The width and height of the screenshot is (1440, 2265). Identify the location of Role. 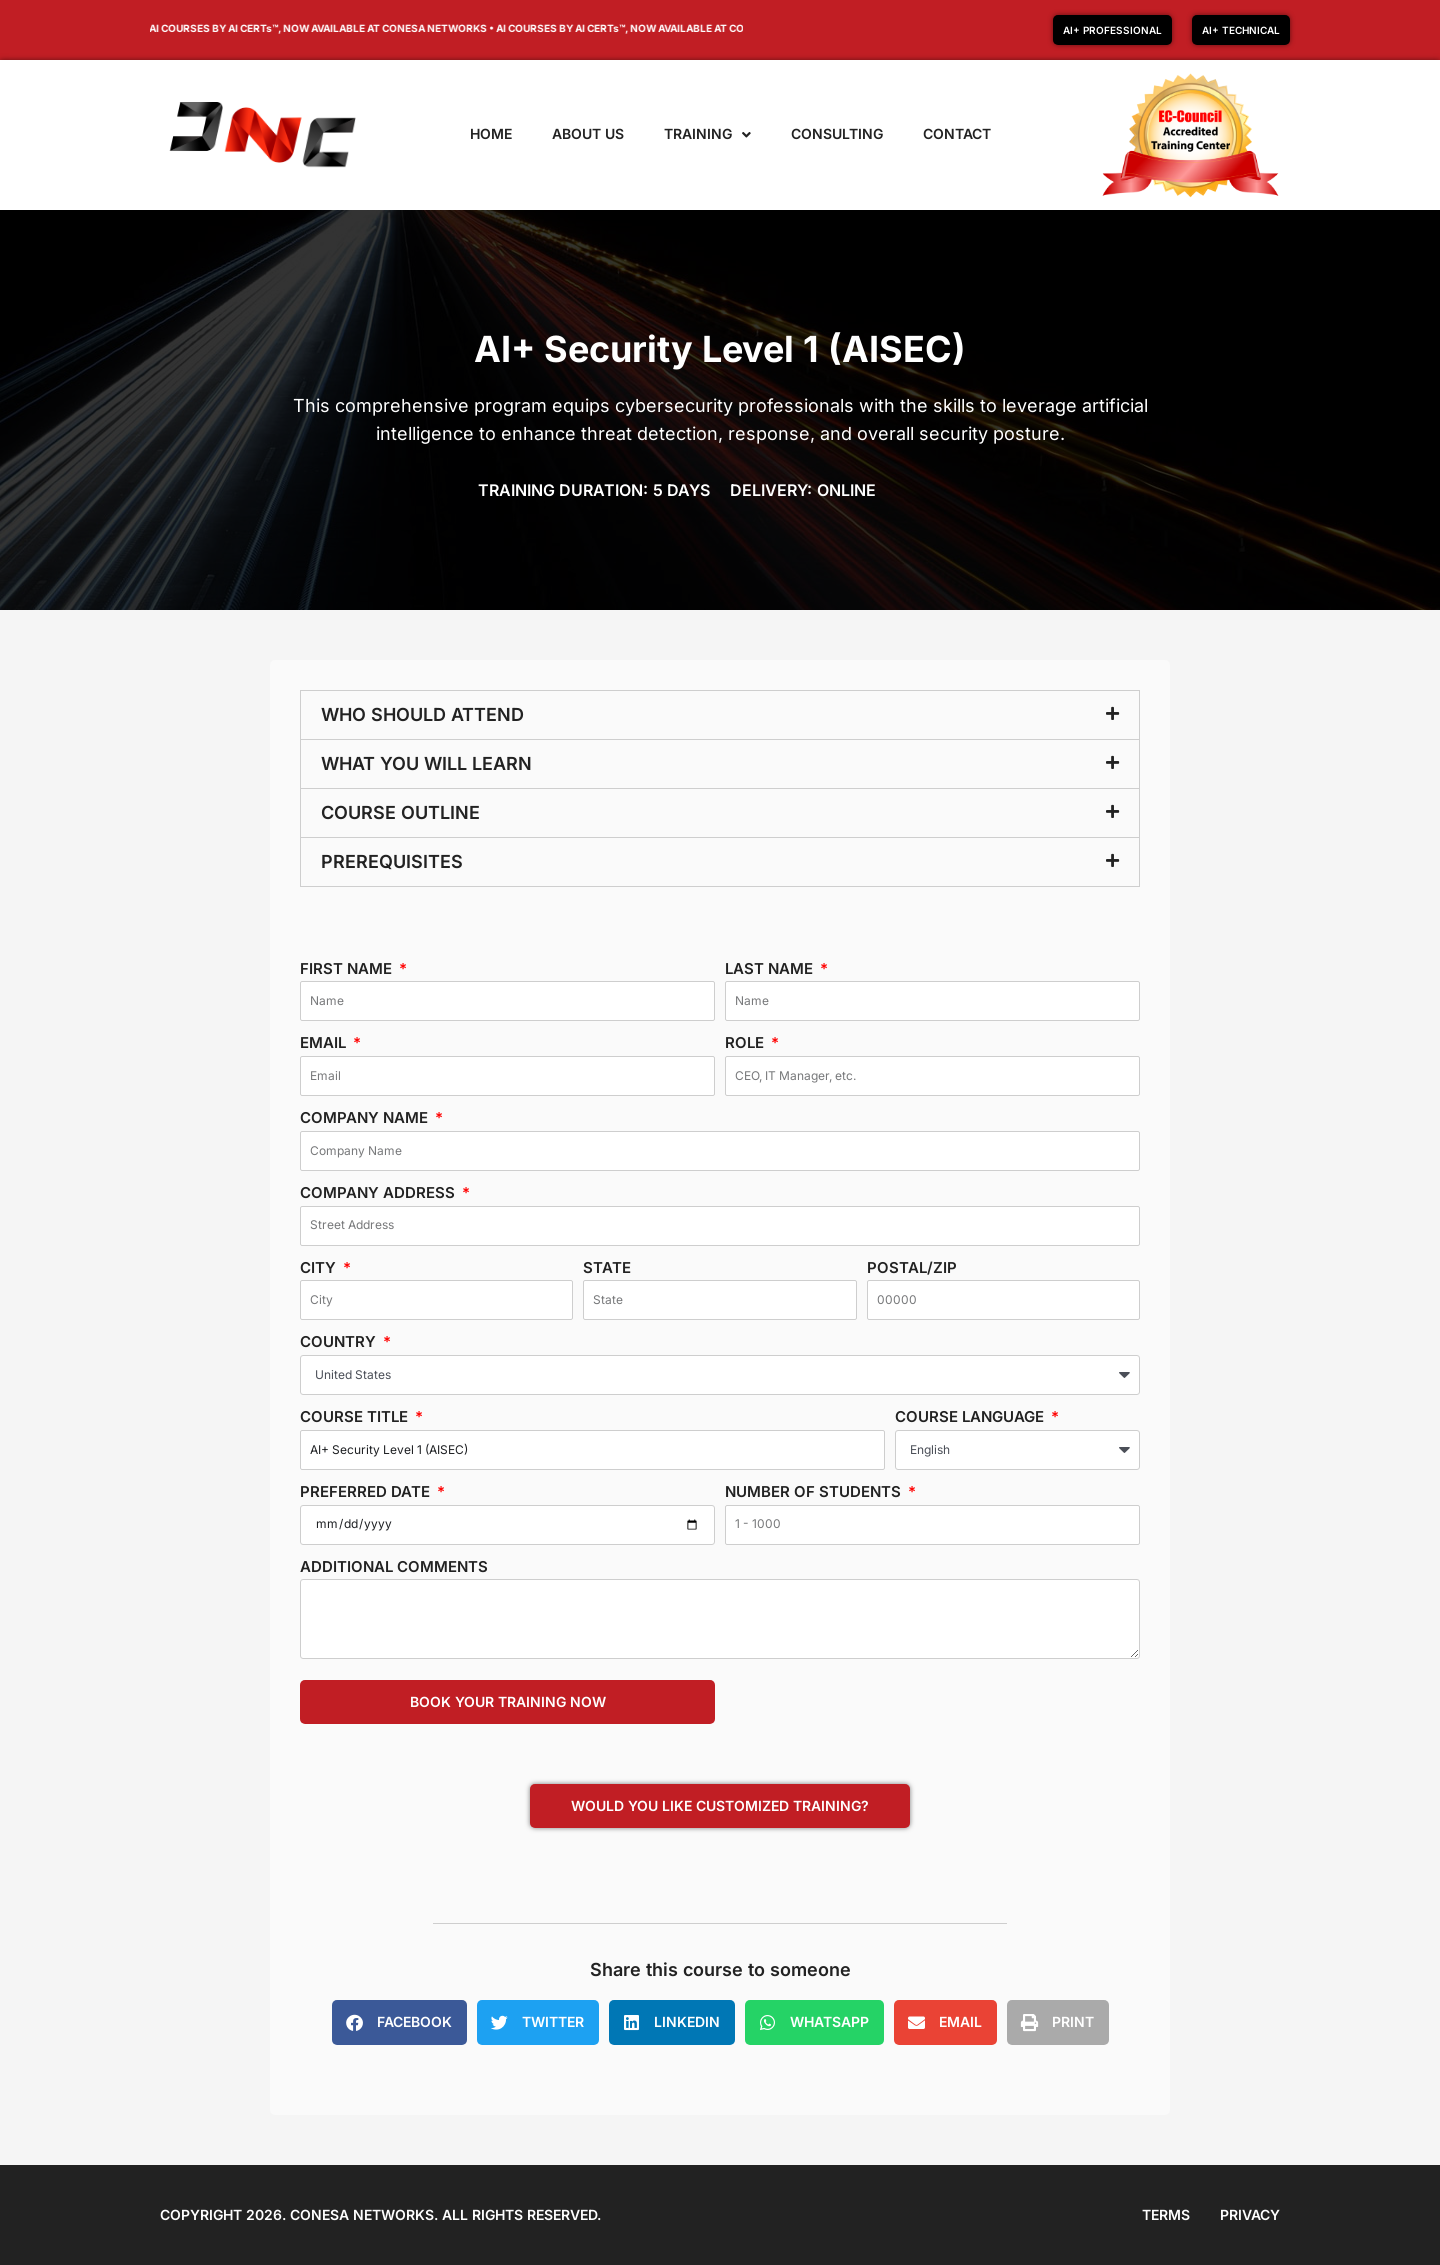
(746, 1042).